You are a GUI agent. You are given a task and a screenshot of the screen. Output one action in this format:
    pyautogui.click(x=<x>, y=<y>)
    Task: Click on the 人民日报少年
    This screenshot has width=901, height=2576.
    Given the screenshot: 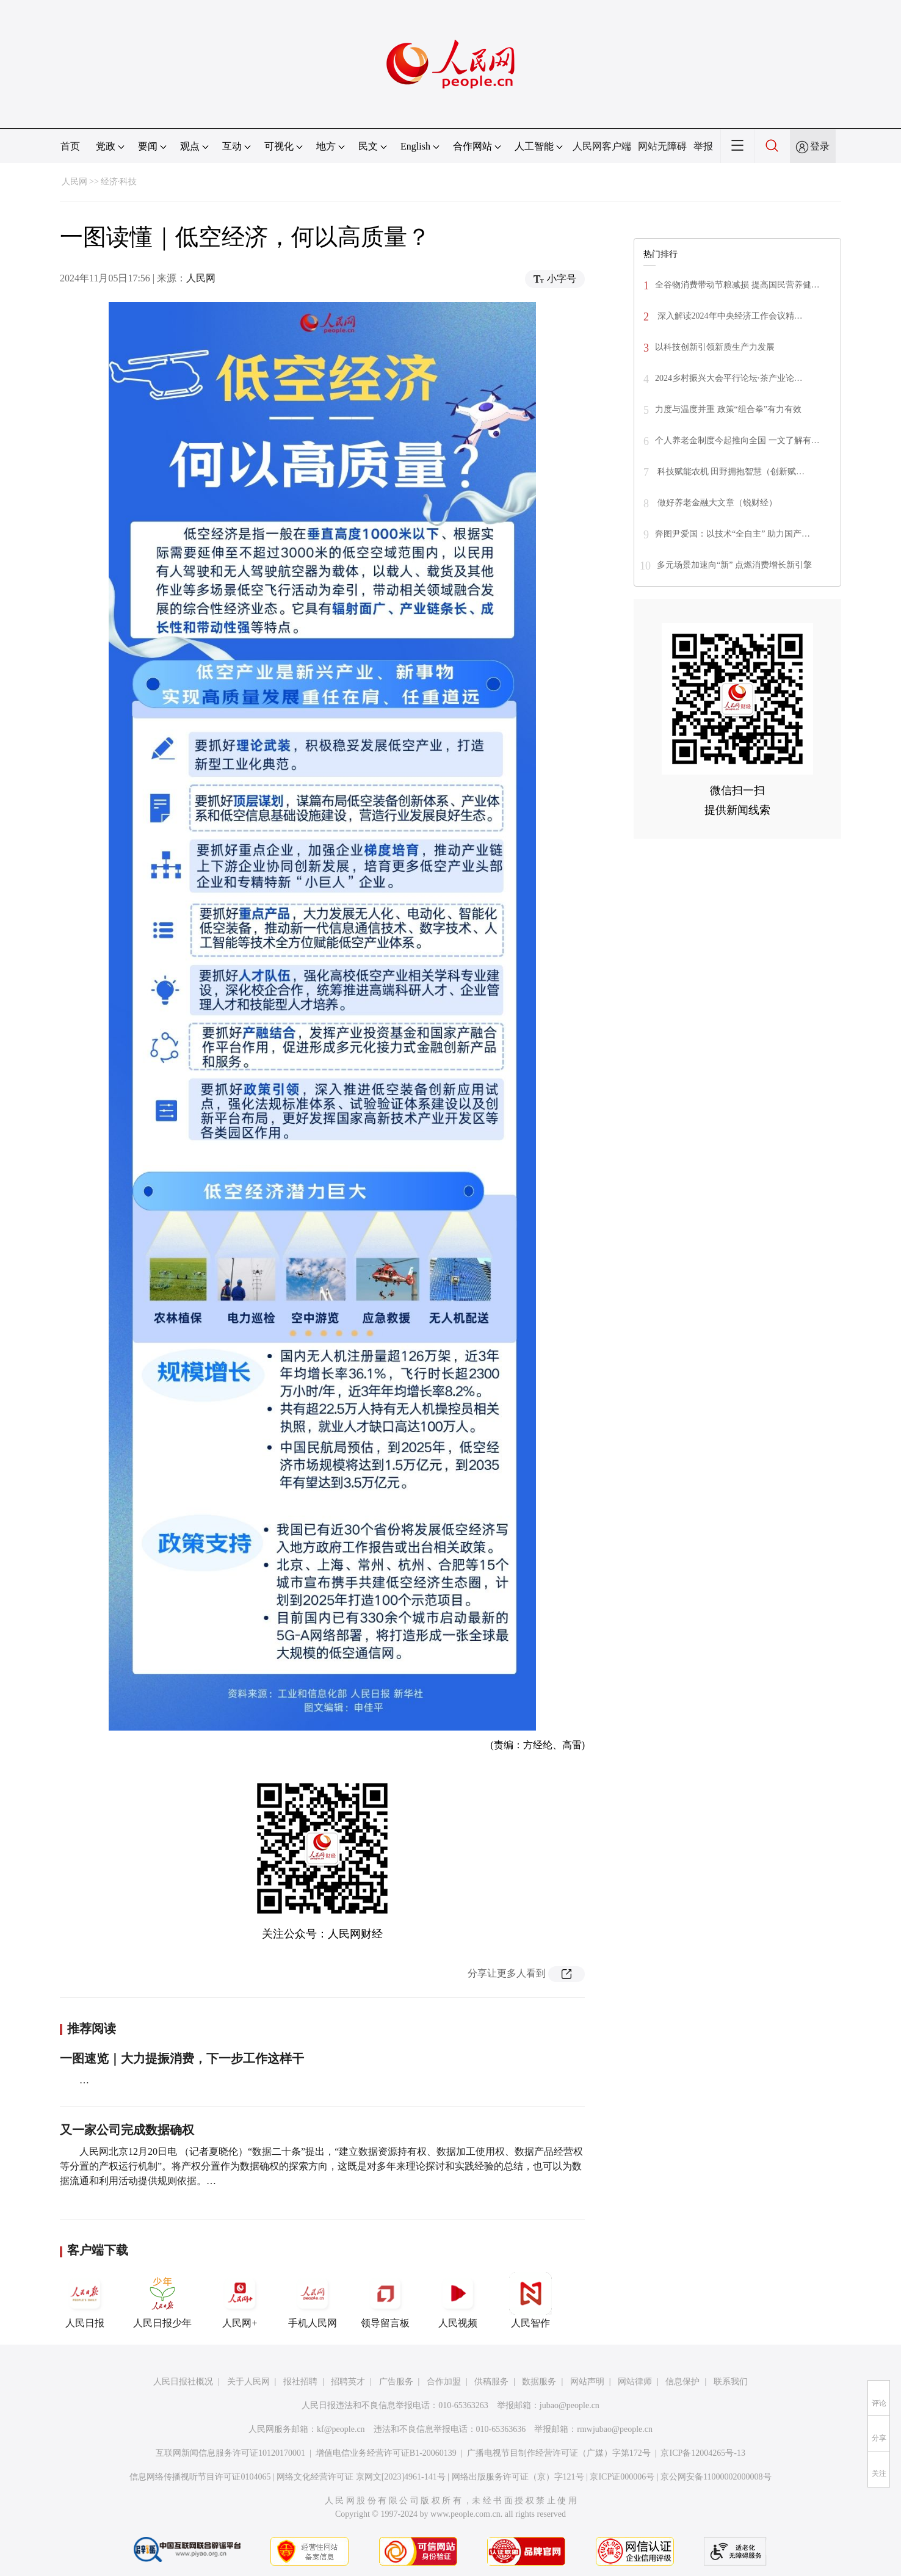 What is the action you would take?
    pyautogui.click(x=162, y=2300)
    